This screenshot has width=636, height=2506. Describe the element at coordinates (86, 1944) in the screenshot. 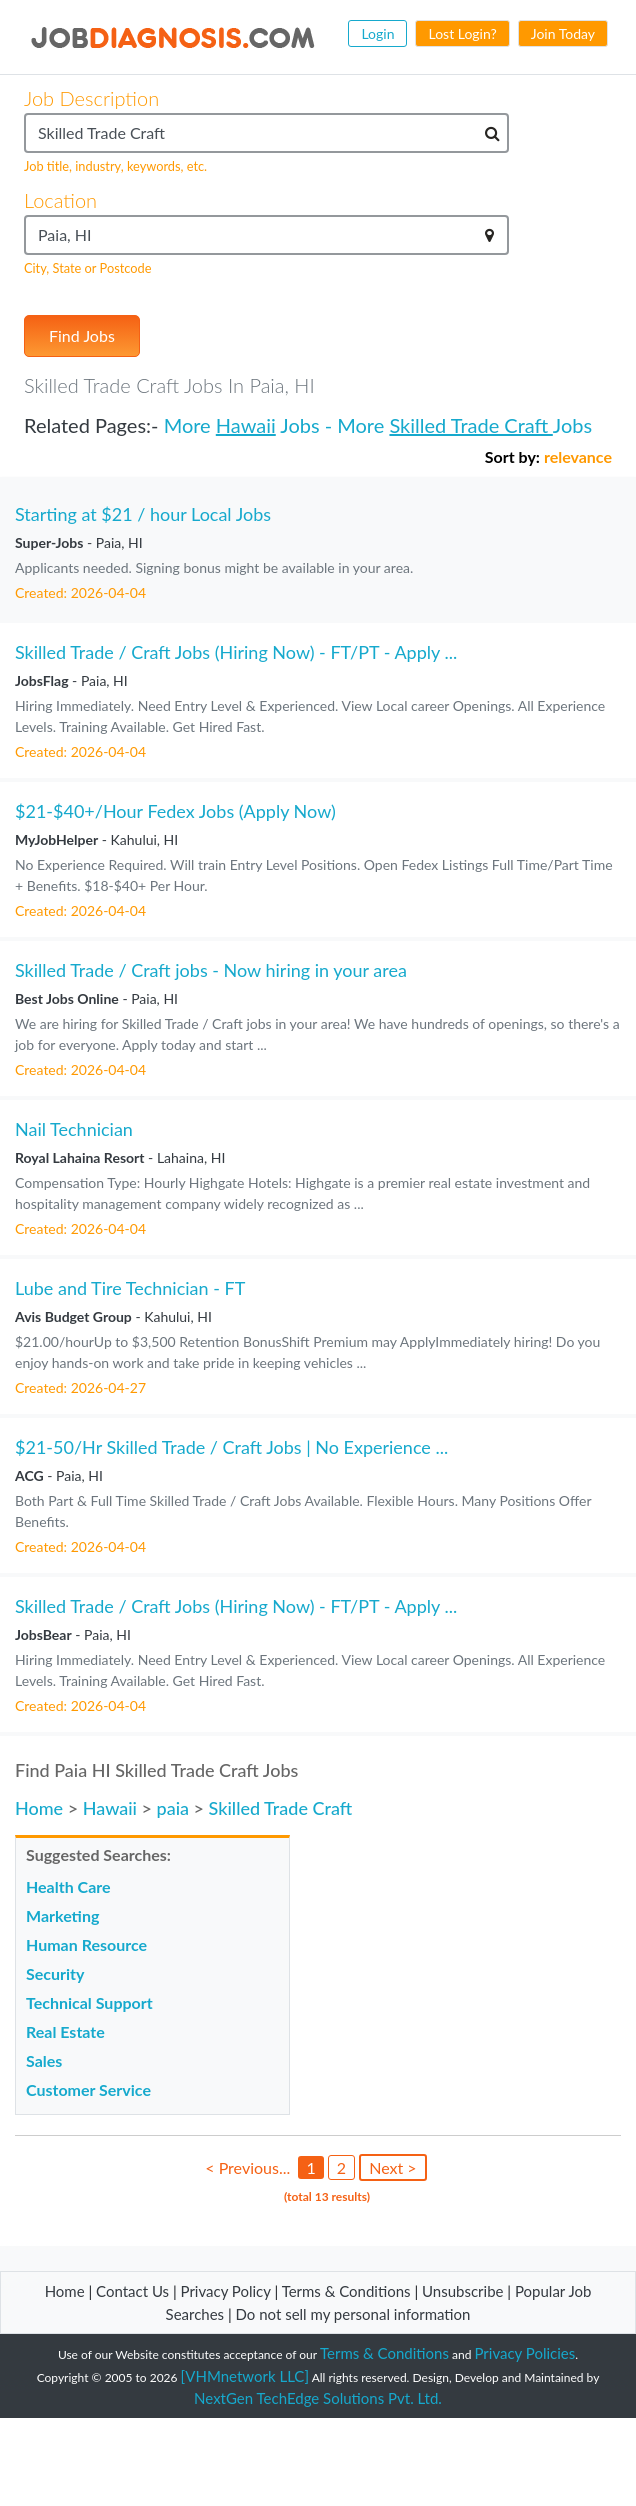

I see `Human Resource` at that location.